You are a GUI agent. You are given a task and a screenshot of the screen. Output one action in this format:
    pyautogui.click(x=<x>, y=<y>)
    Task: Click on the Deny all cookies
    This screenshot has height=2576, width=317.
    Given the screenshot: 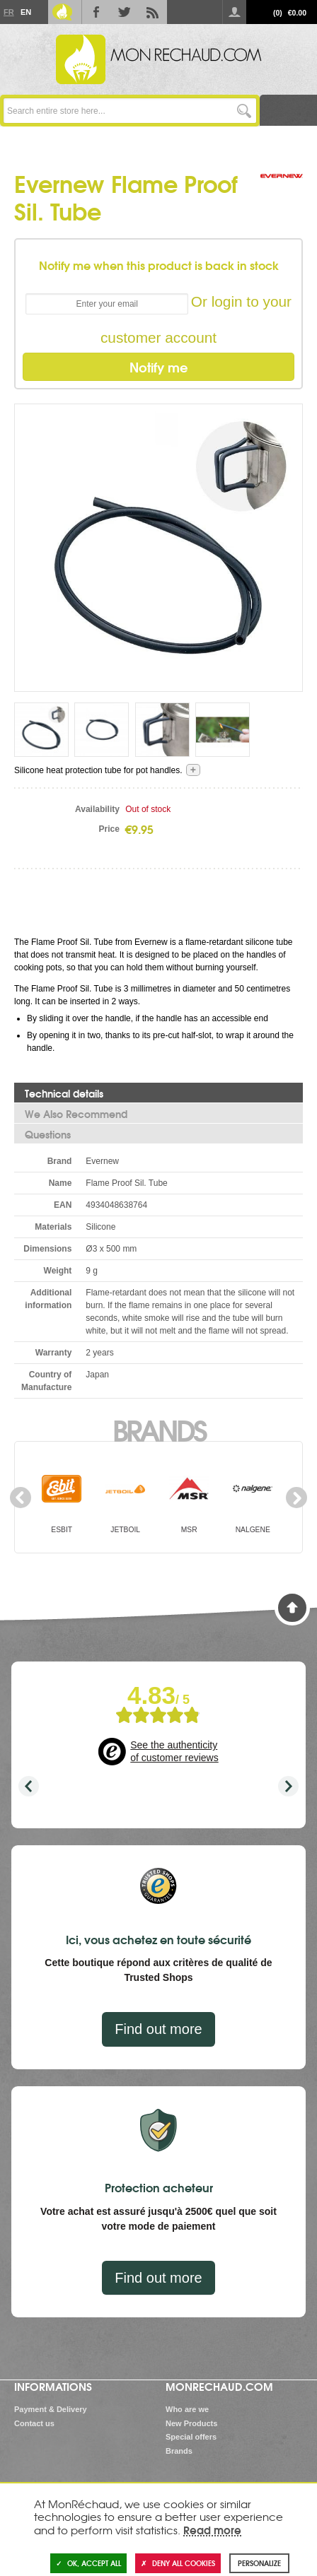 What is the action you would take?
    pyautogui.click(x=178, y=2563)
    